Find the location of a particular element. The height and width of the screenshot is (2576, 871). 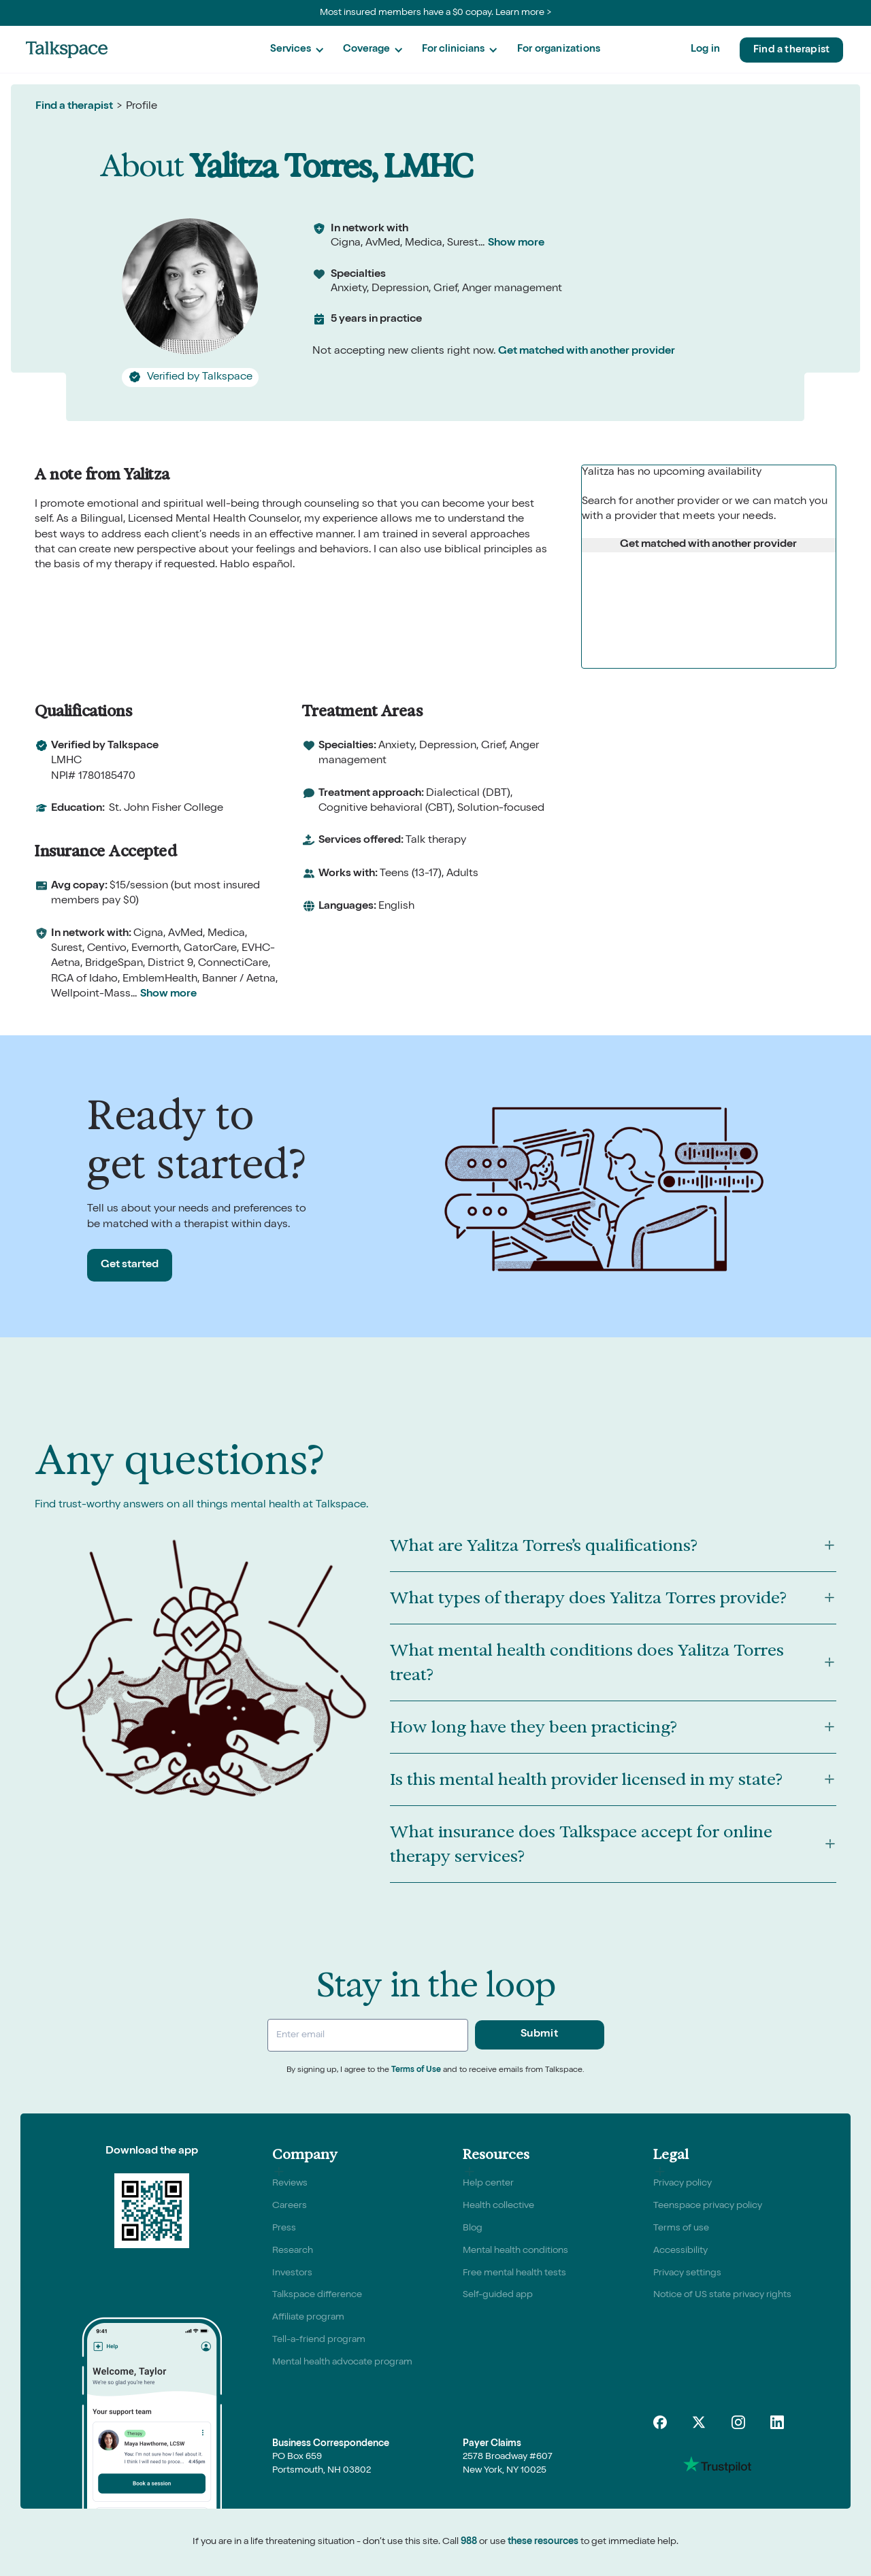

Self-guided app is located at coordinates (498, 2295).